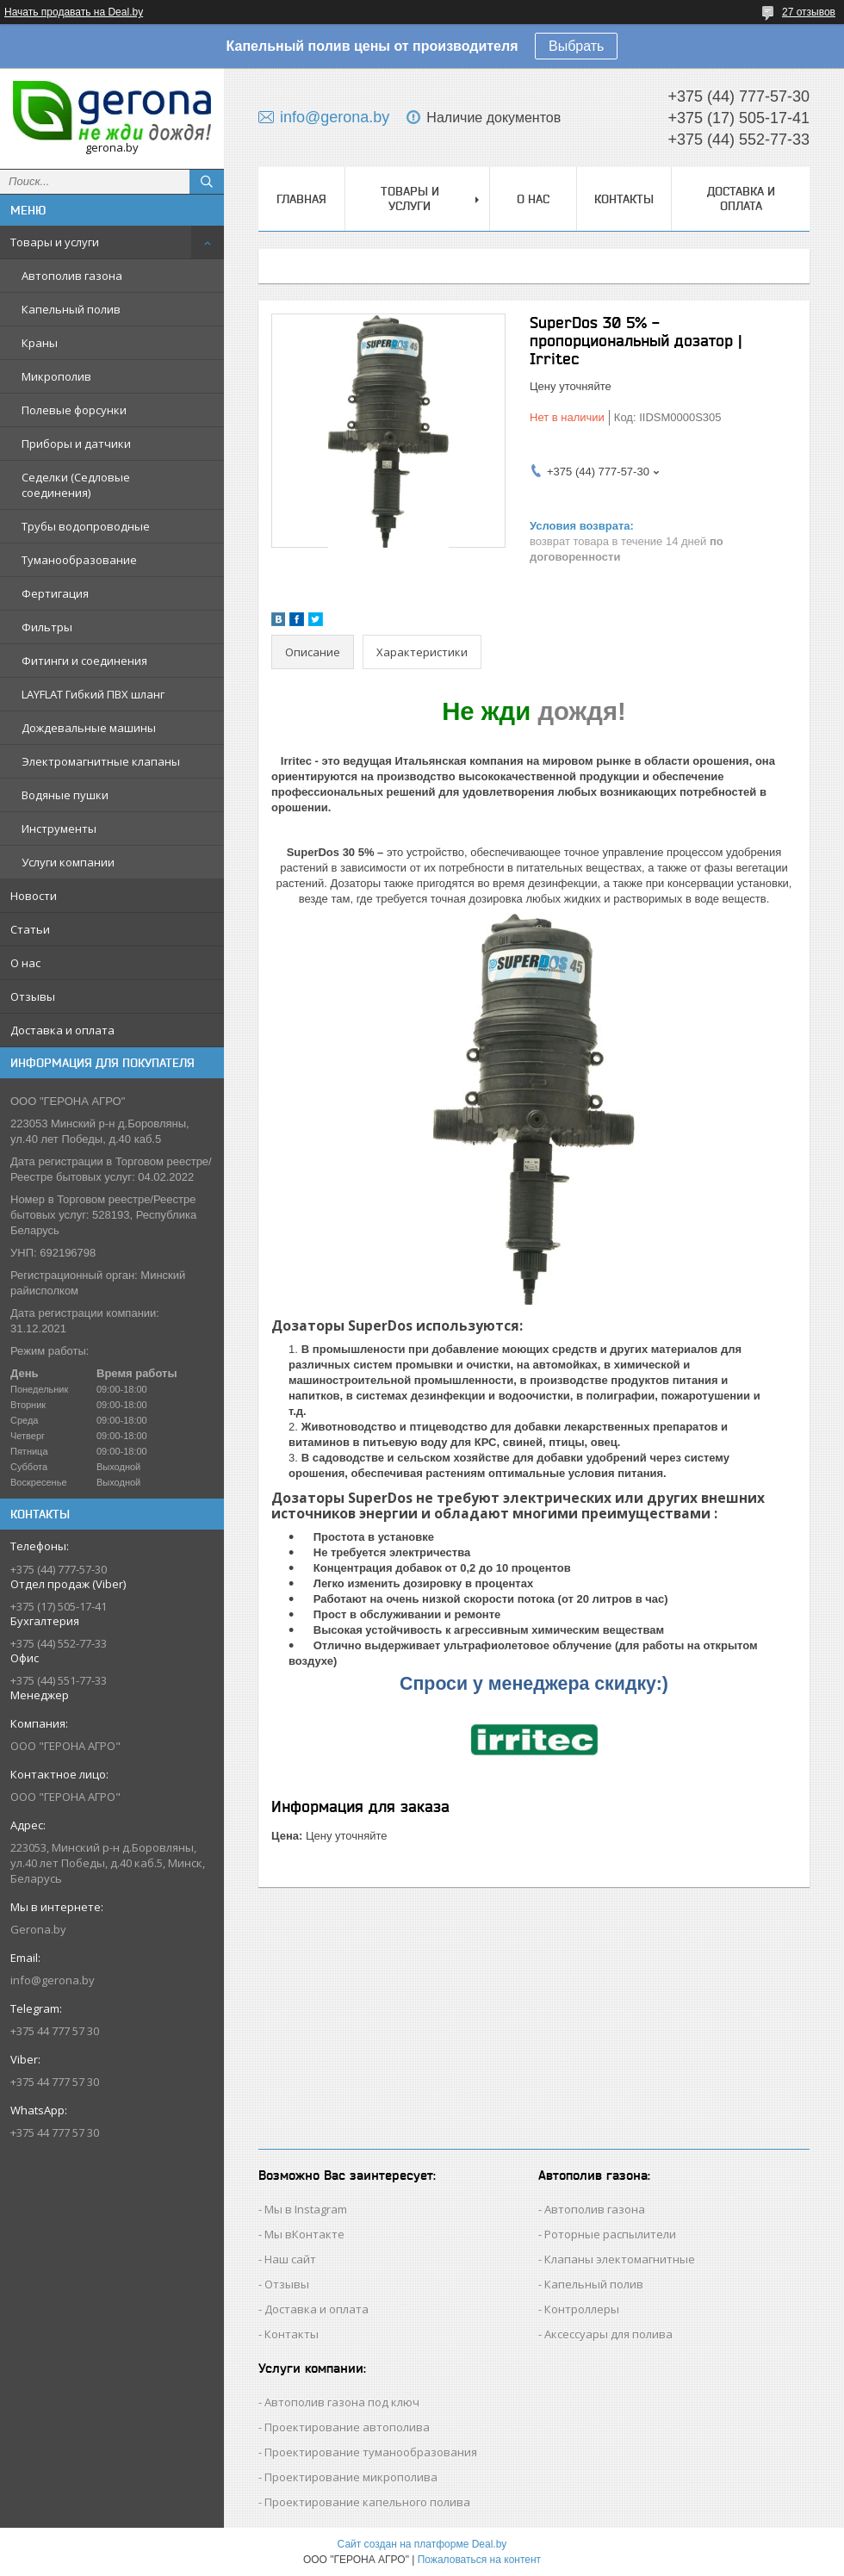  What do you see at coordinates (304, 2234) in the screenshot?
I see `Мы вКонтакте` at bounding box center [304, 2234].